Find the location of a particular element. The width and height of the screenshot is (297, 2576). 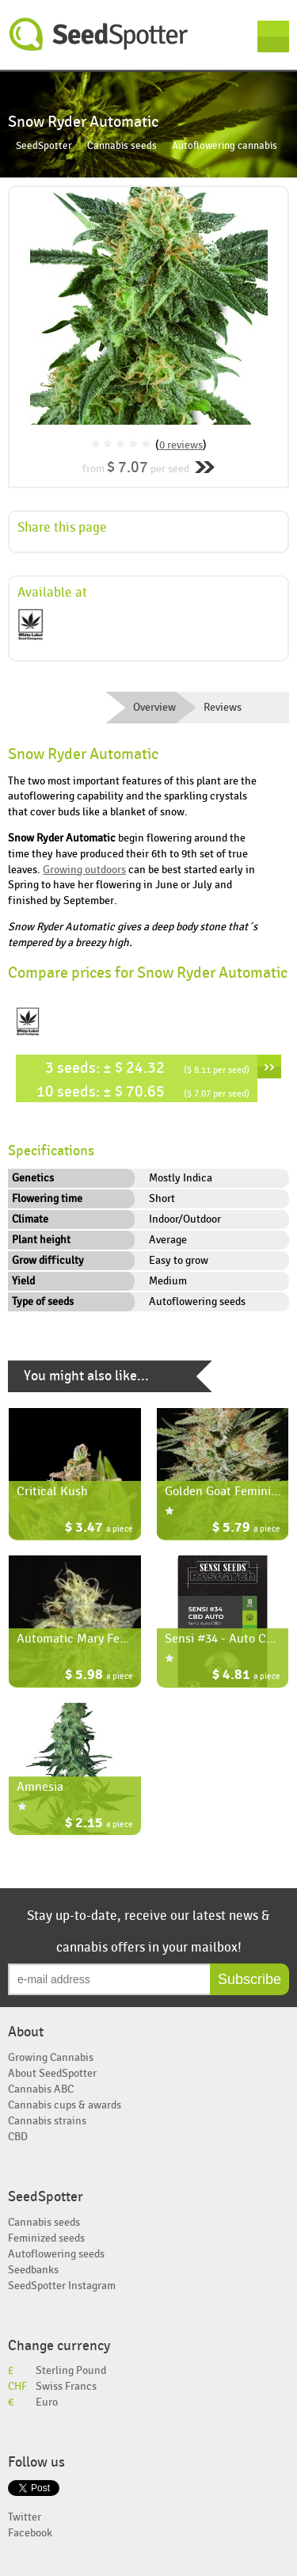

Euro is located at coordinates (47, 2402).